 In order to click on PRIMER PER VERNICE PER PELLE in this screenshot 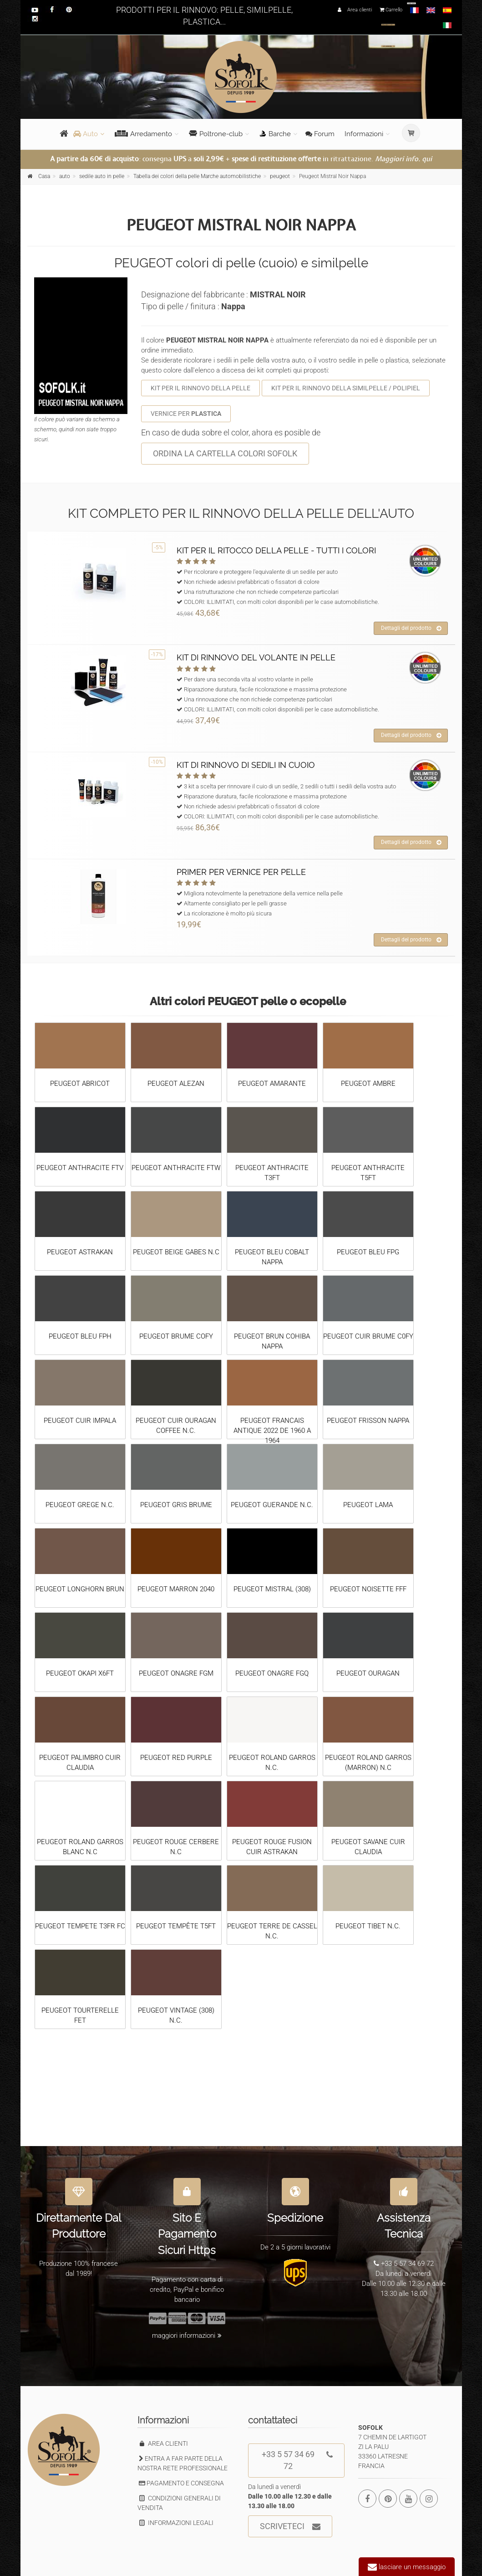, I will do `click(241, 872)`.